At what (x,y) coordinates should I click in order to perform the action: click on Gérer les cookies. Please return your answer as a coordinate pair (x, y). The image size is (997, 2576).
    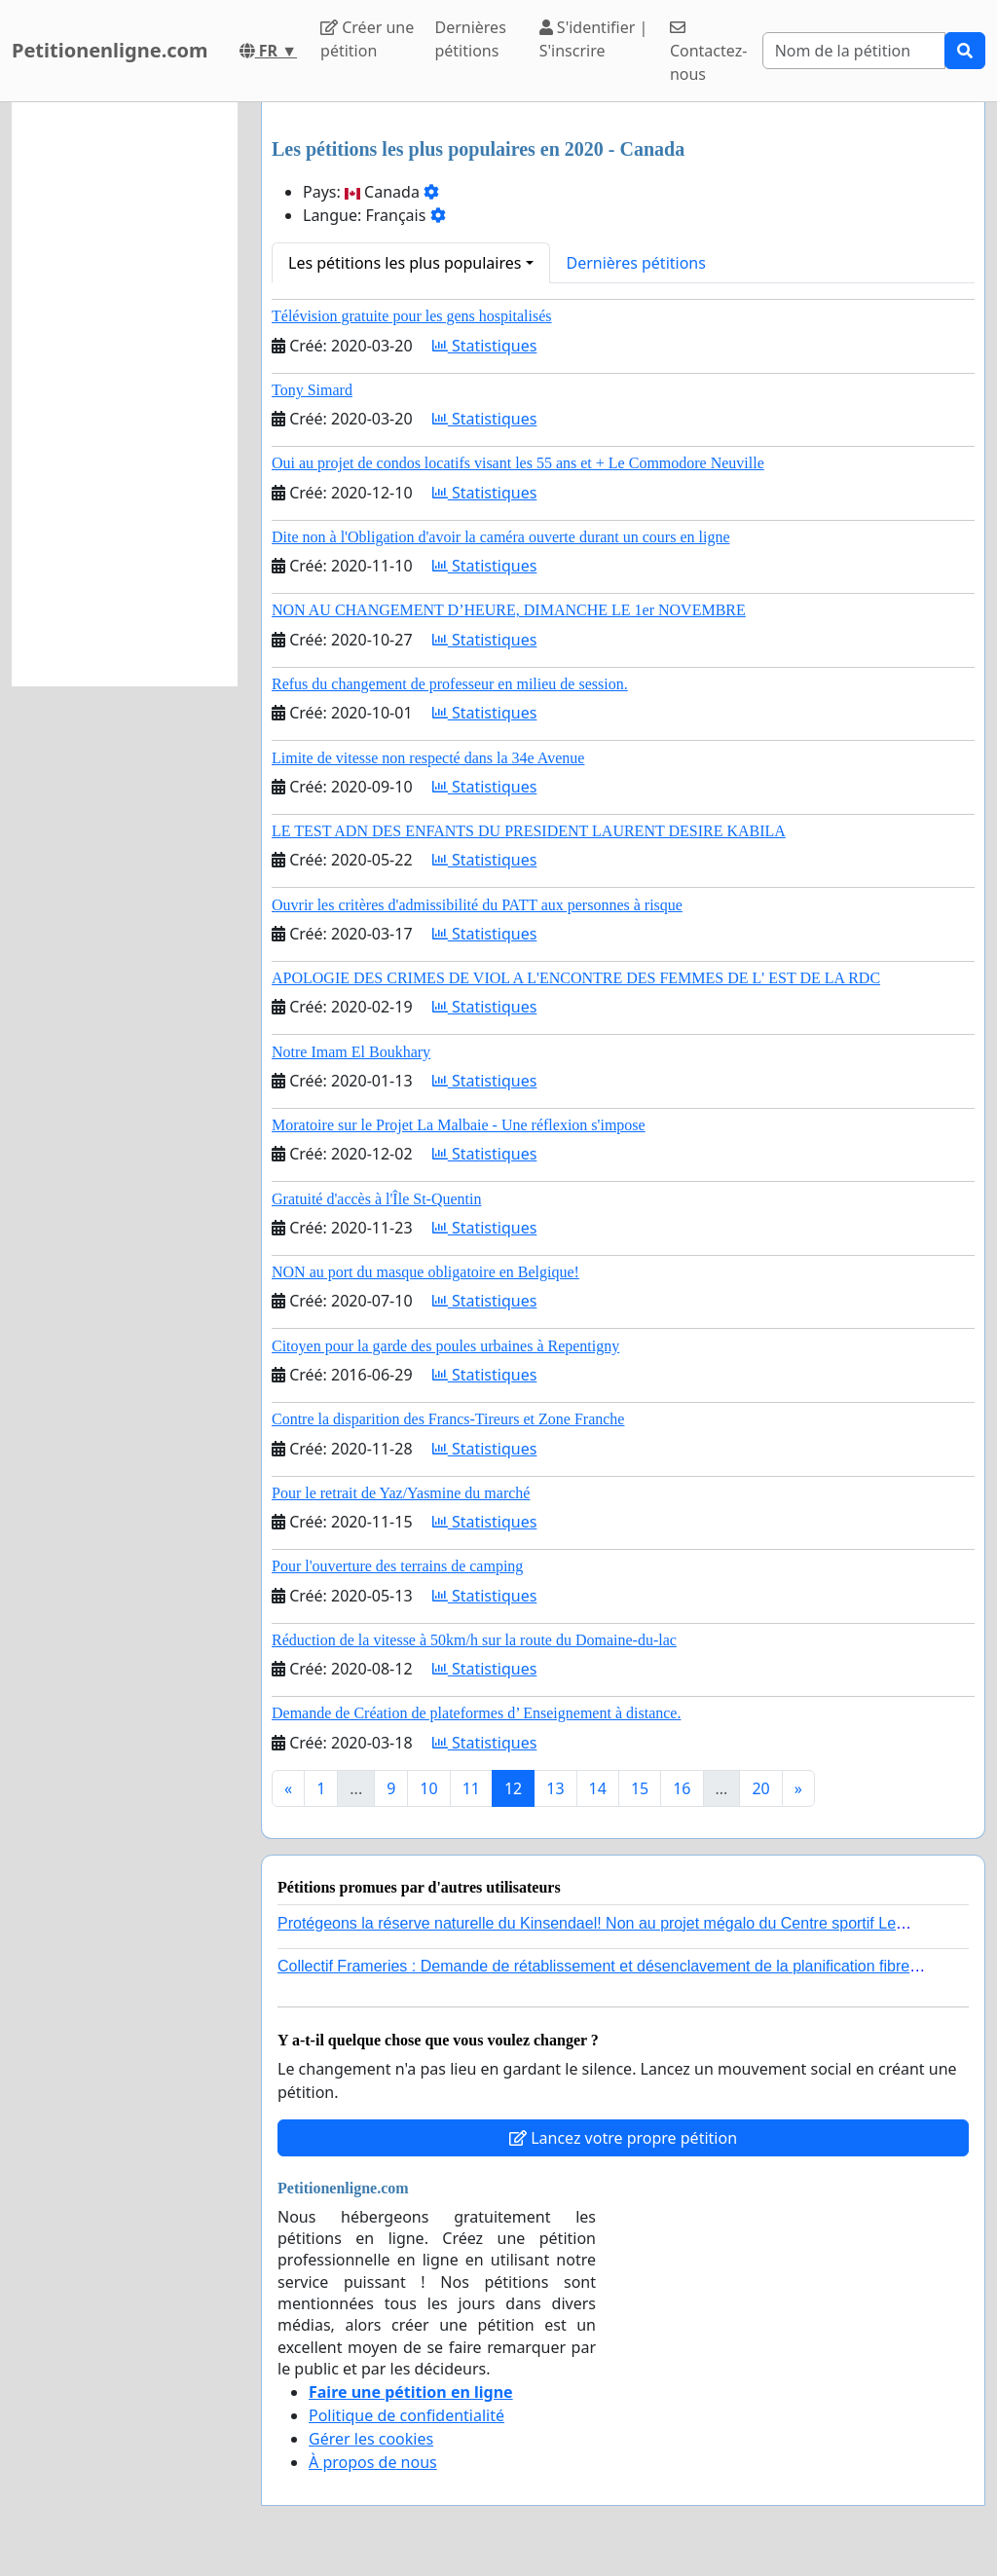
    Looking at the image, I should click on (371, 2438).